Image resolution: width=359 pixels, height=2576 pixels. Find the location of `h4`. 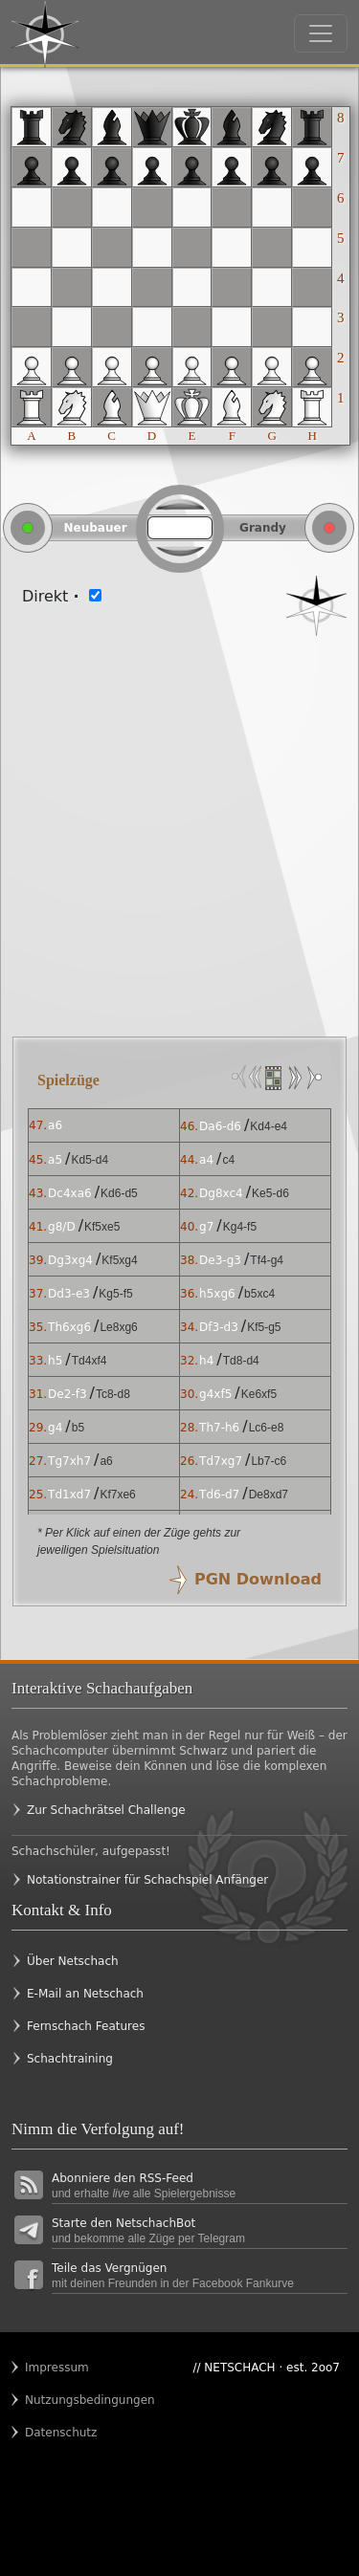

h4 is located at coordinates (206, 1360).